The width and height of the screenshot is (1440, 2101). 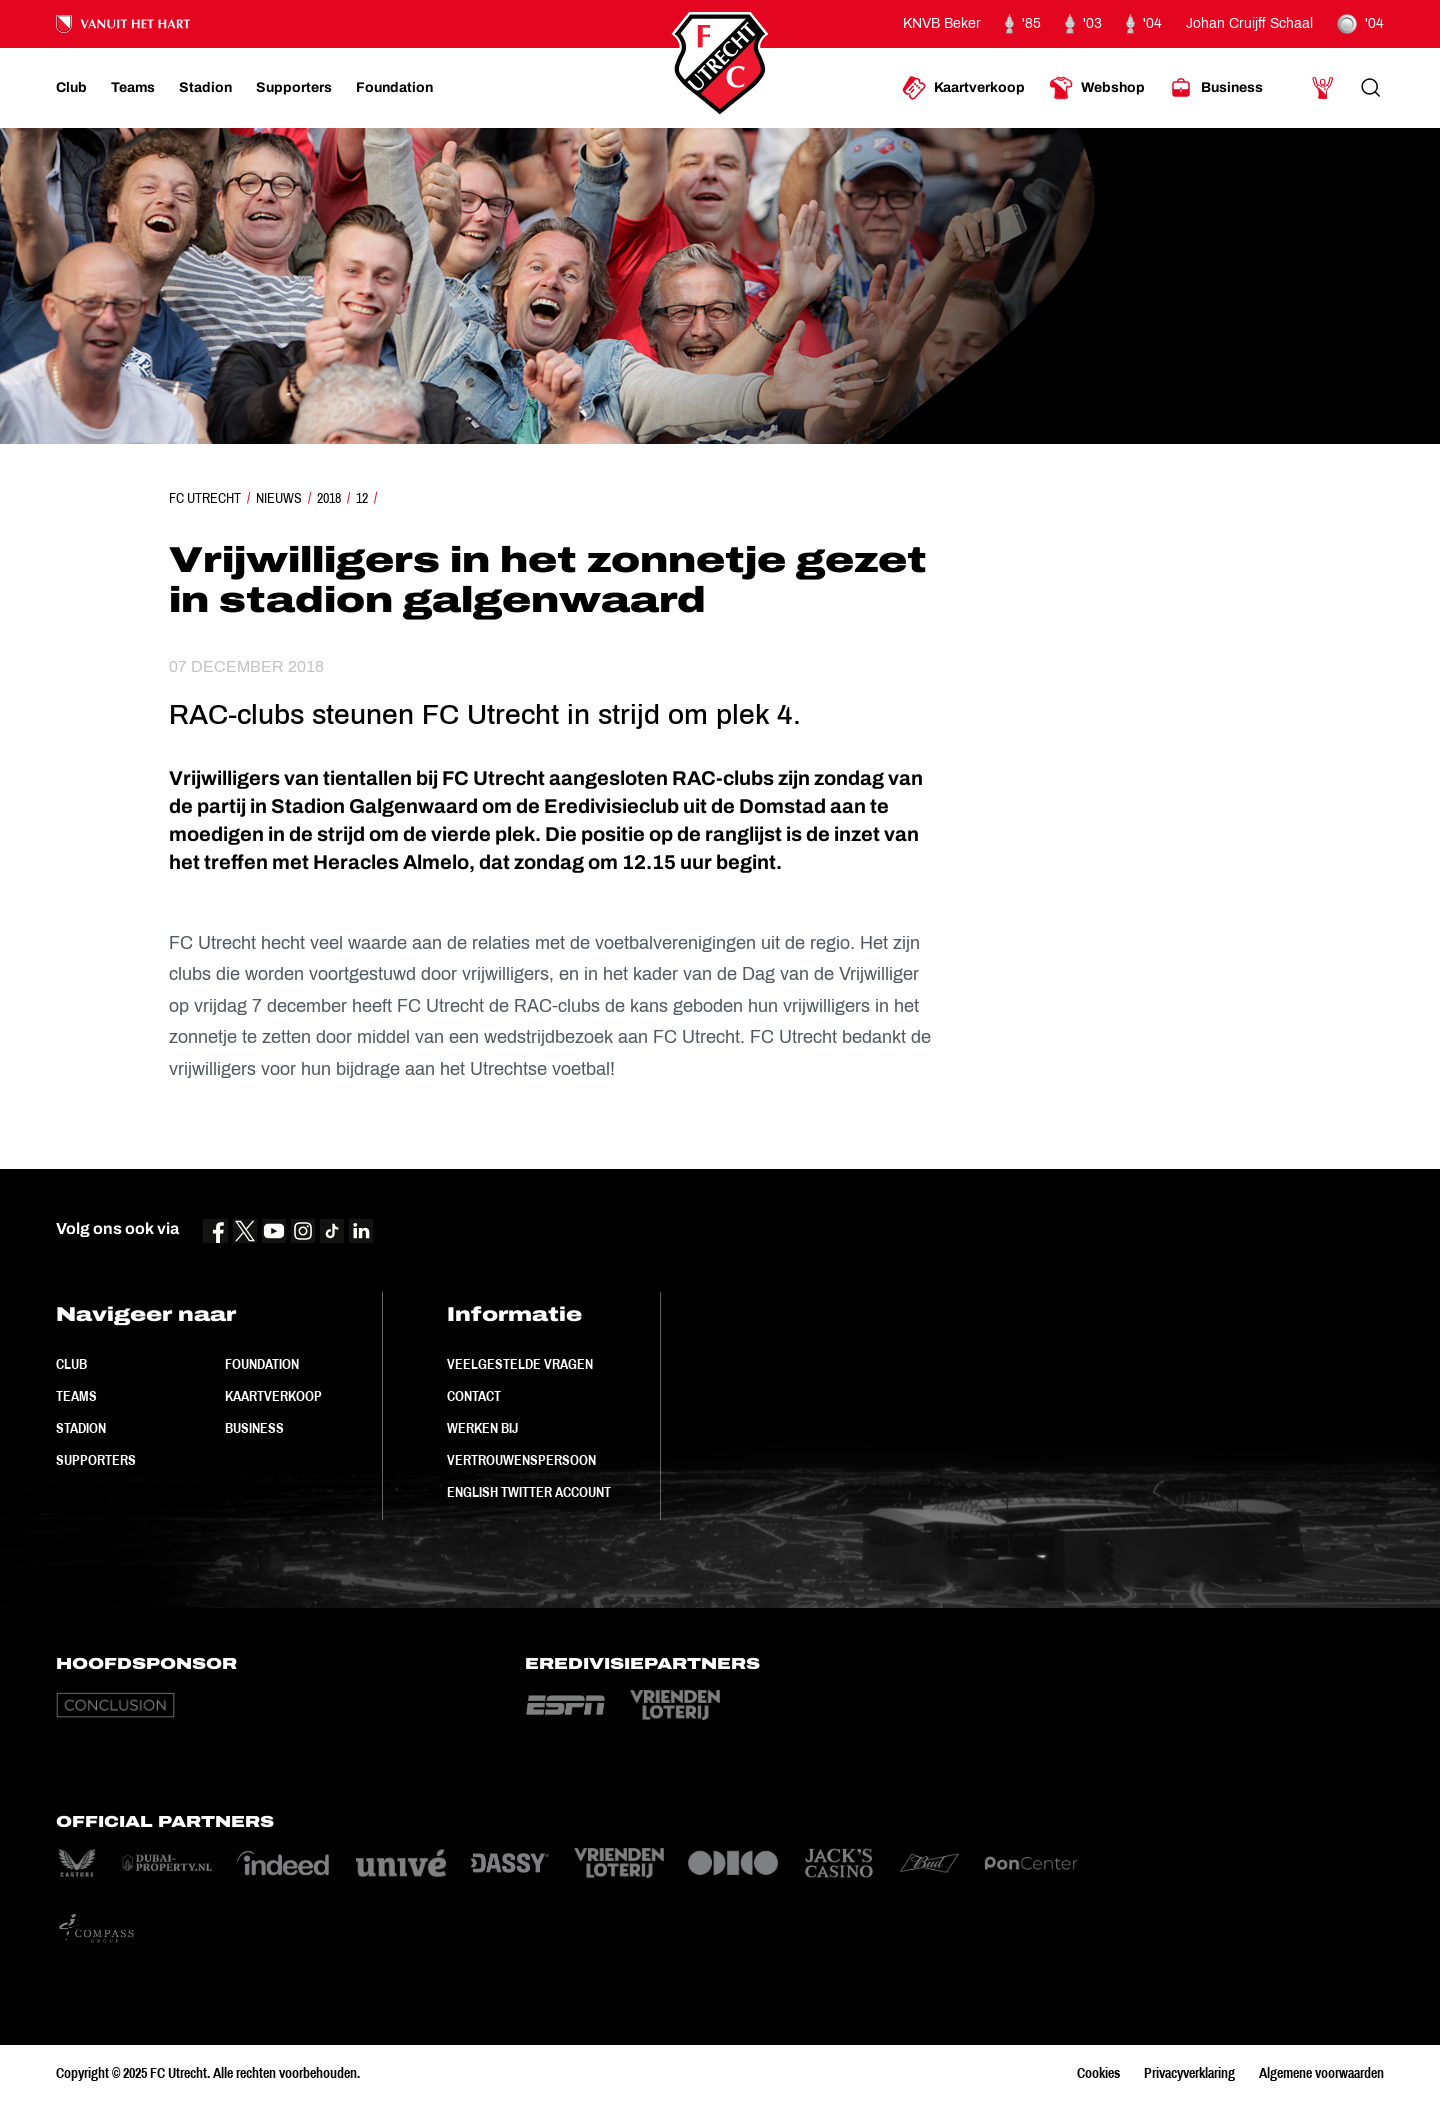 I want to click on [Ga naar Supporters], so click(x=294, y=88).